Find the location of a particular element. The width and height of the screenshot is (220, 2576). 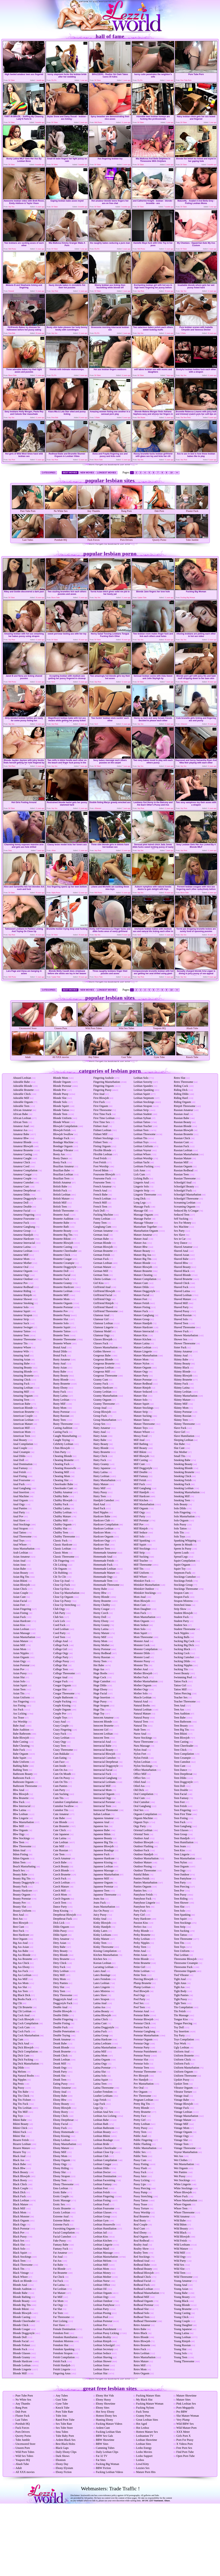

Pussy Juice is located at coordinates (140, 2176).